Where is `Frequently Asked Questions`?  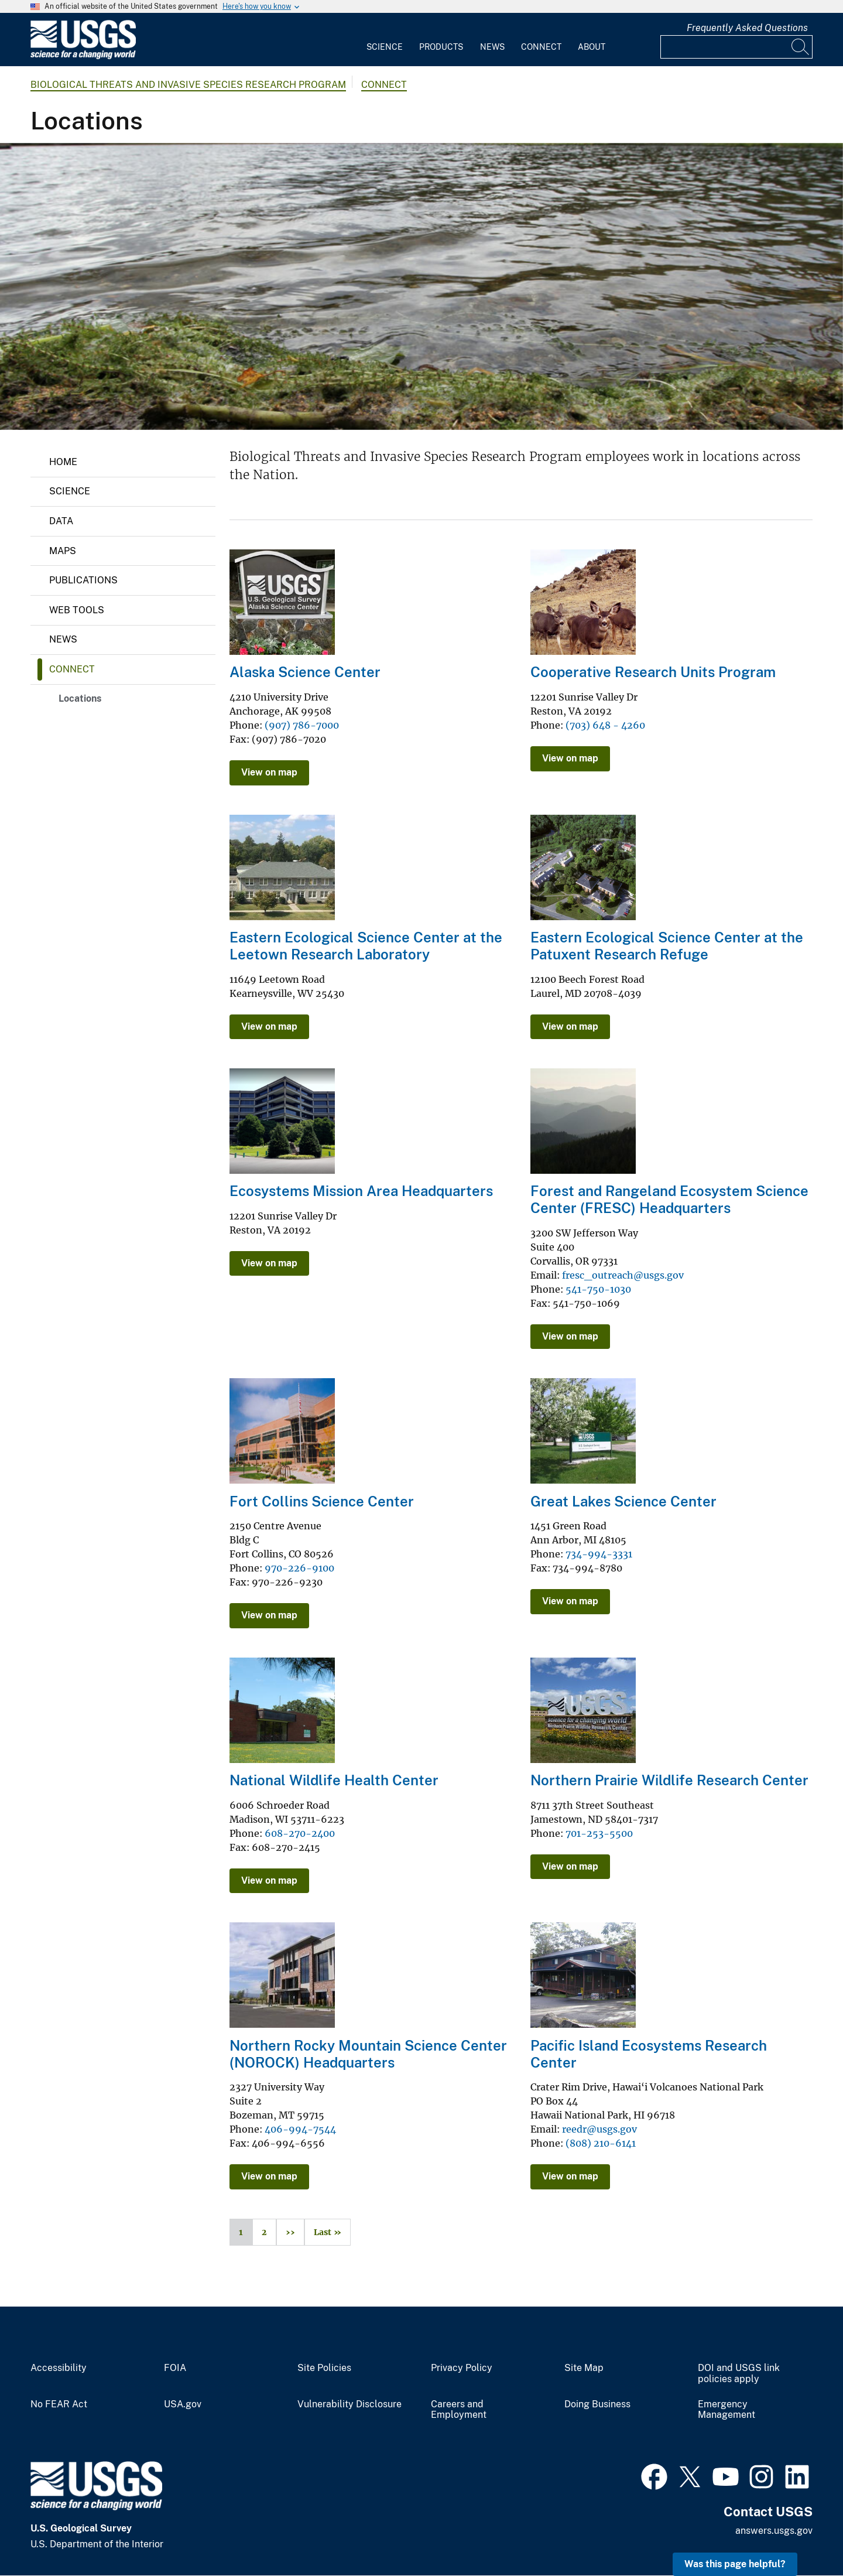 Frequently Asked Questions is located at coordinates (747, 27).